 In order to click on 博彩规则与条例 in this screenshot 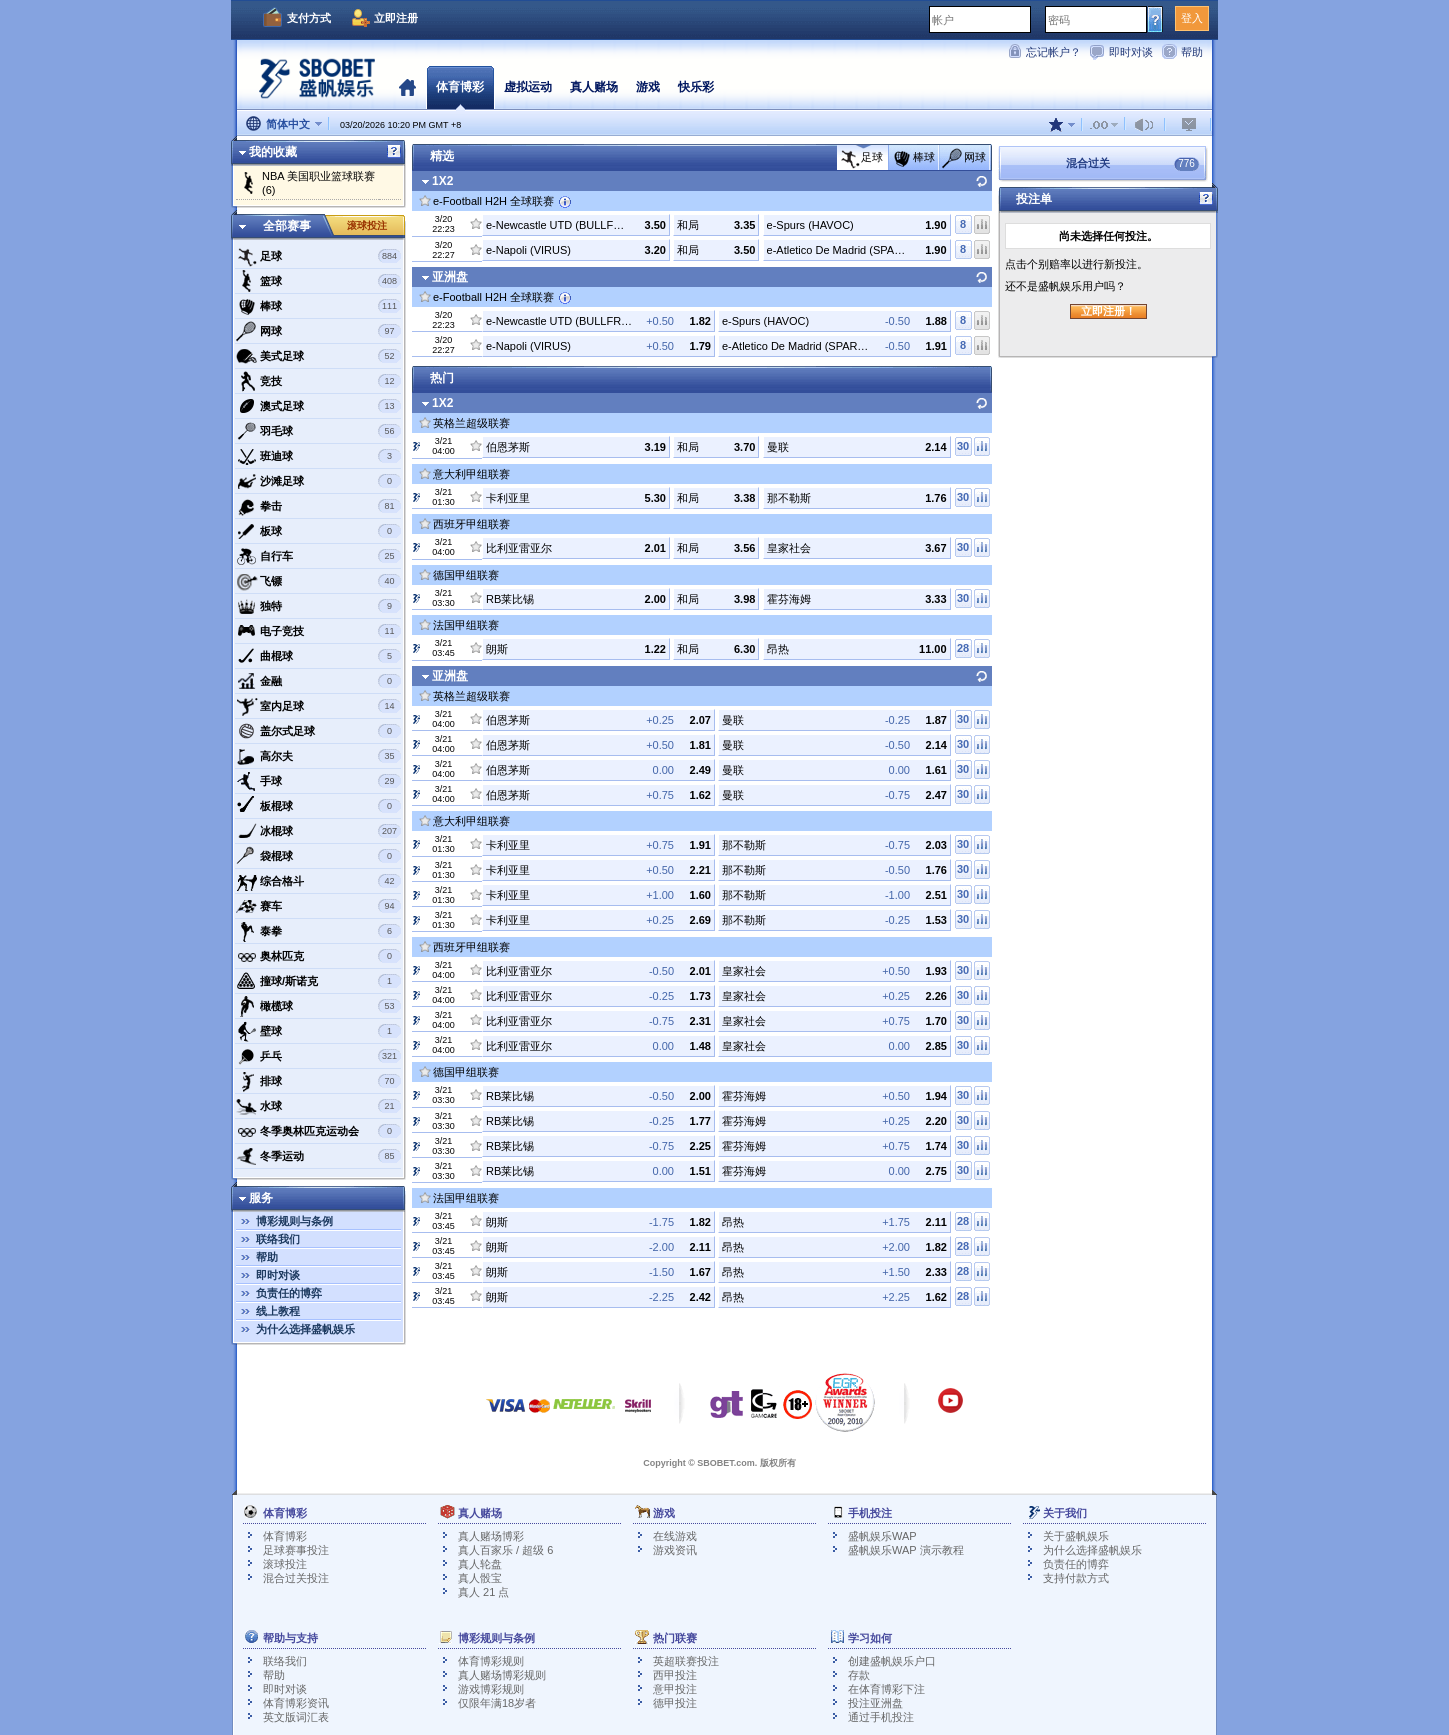, I will do `click(294, 1221)`.